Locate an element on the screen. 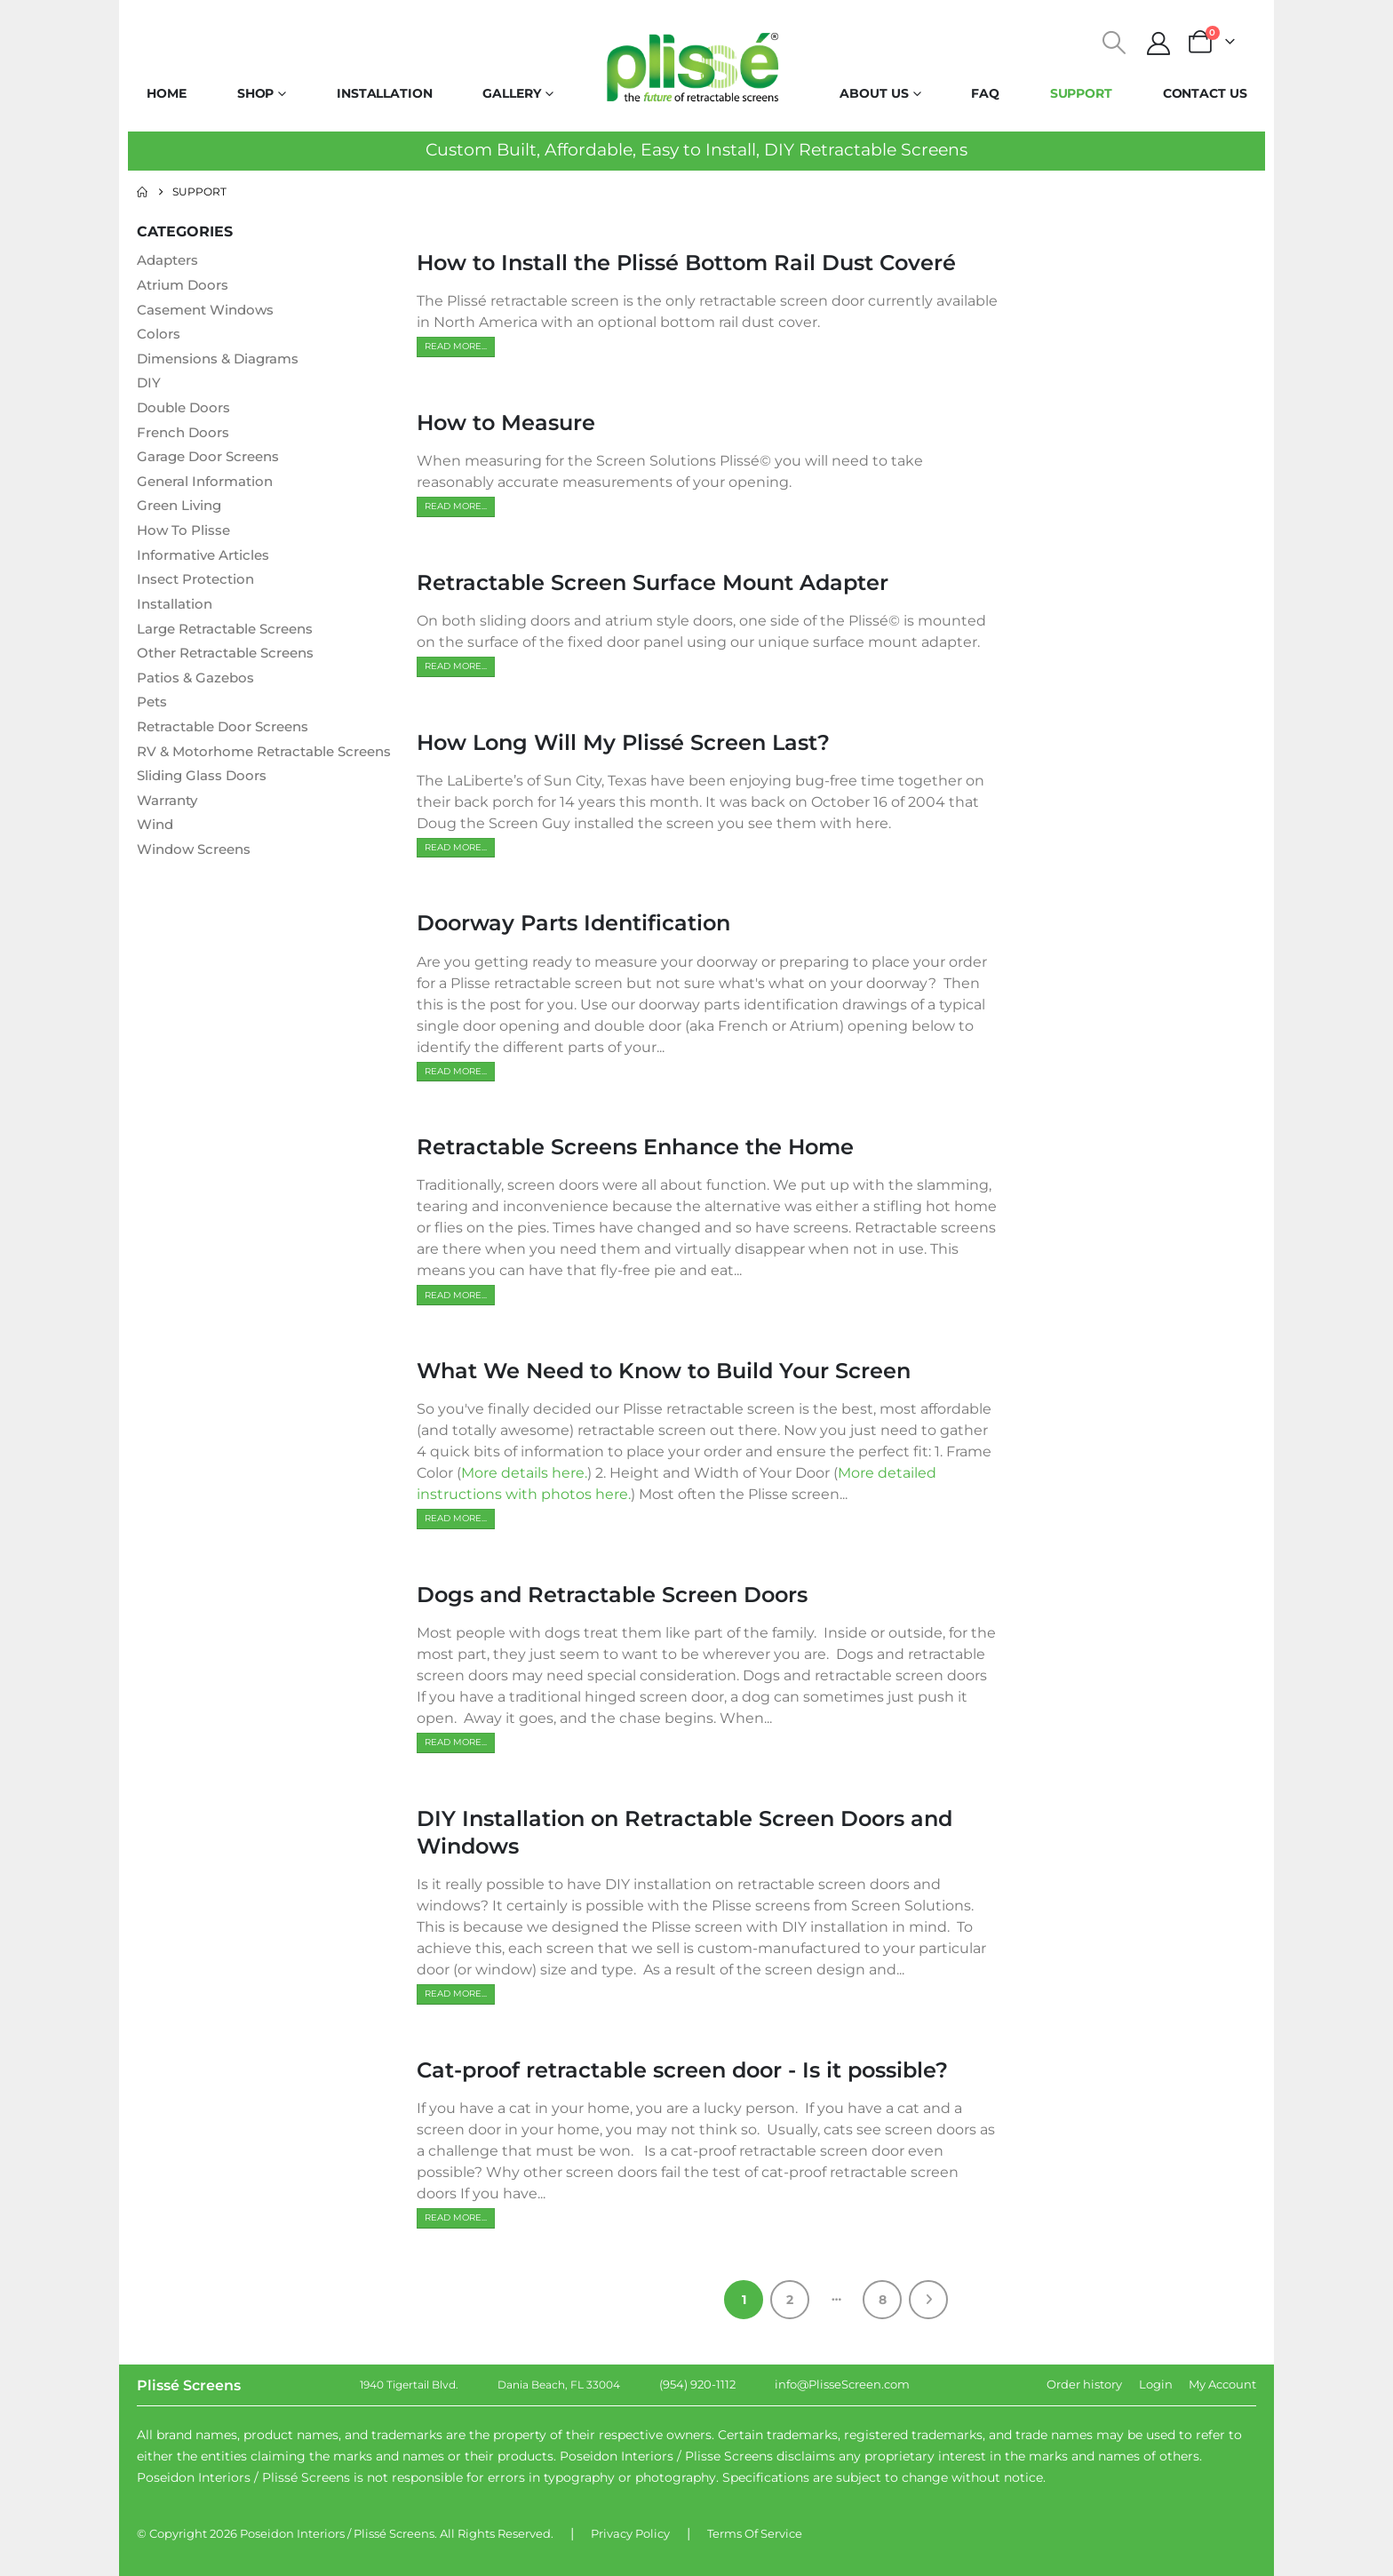 Image resolution: width=1393 pixels, height=2576 pixels. Casement Windows is located at coordinates (210, 309).